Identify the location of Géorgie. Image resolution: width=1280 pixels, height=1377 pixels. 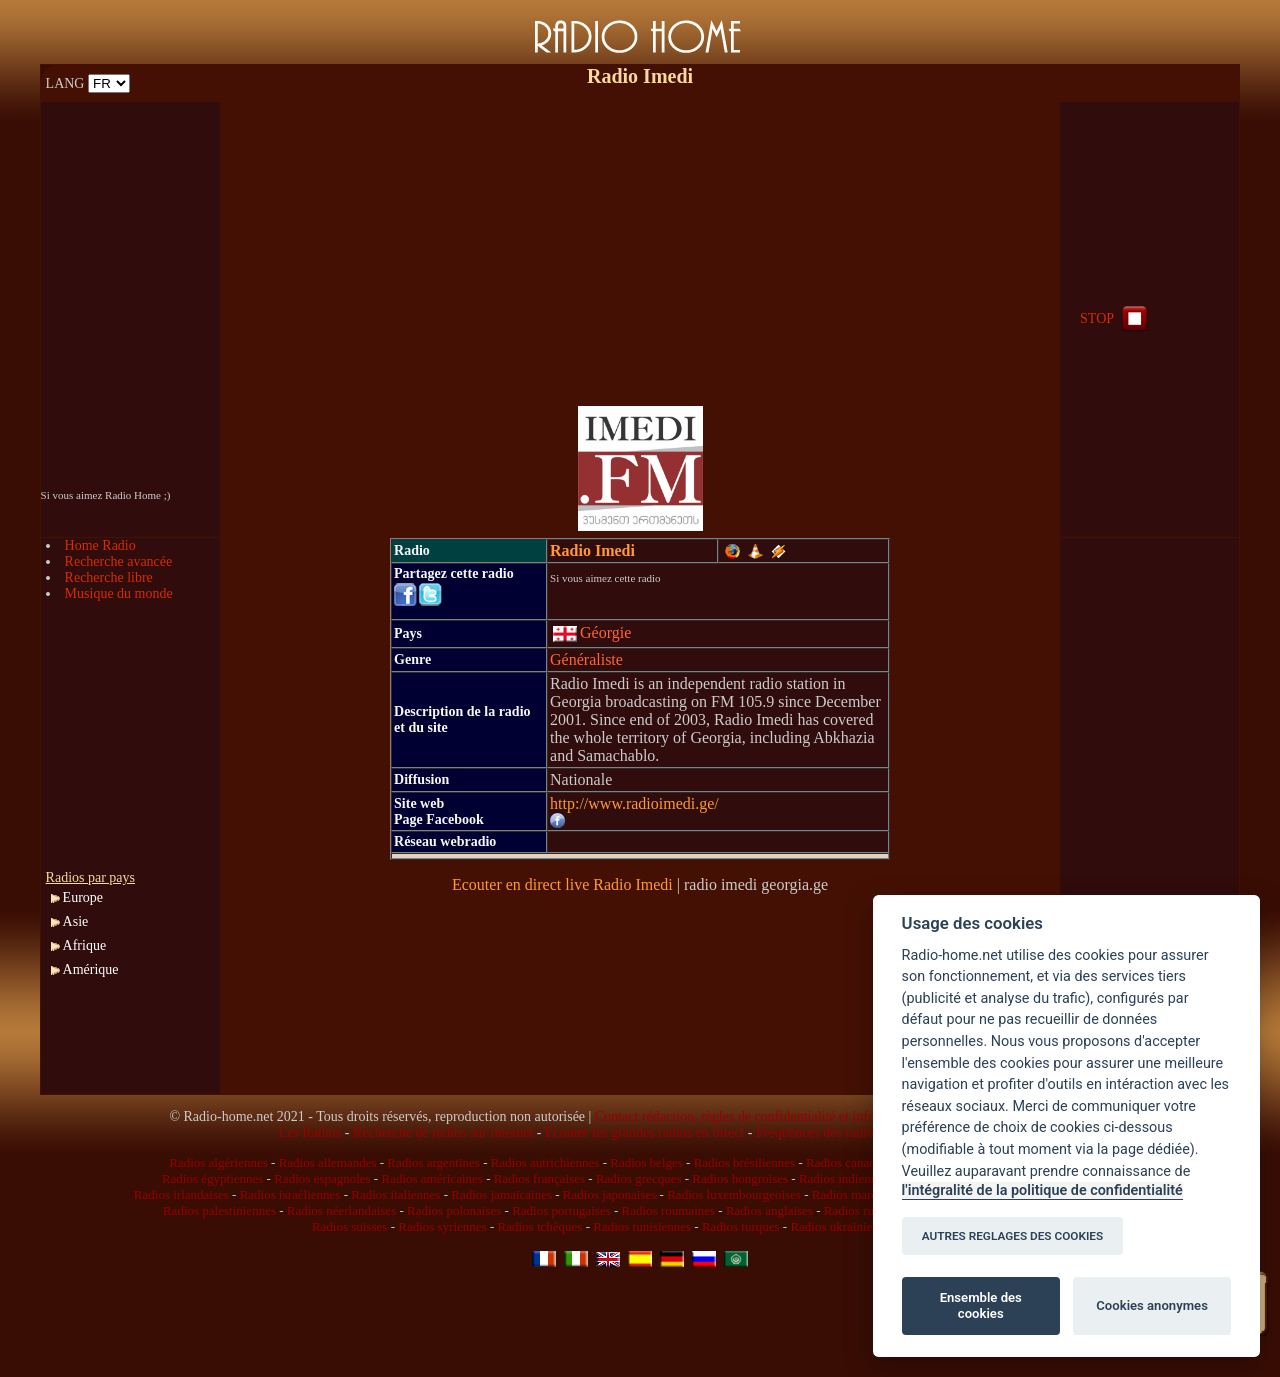
(592, 632).